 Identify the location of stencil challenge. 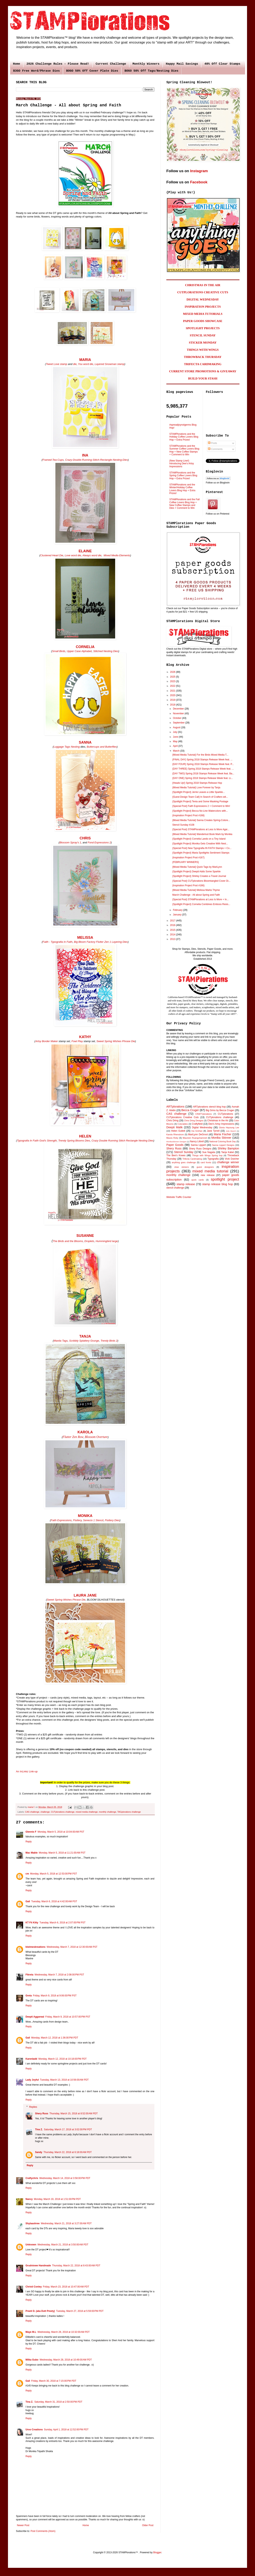
(175, 1187).